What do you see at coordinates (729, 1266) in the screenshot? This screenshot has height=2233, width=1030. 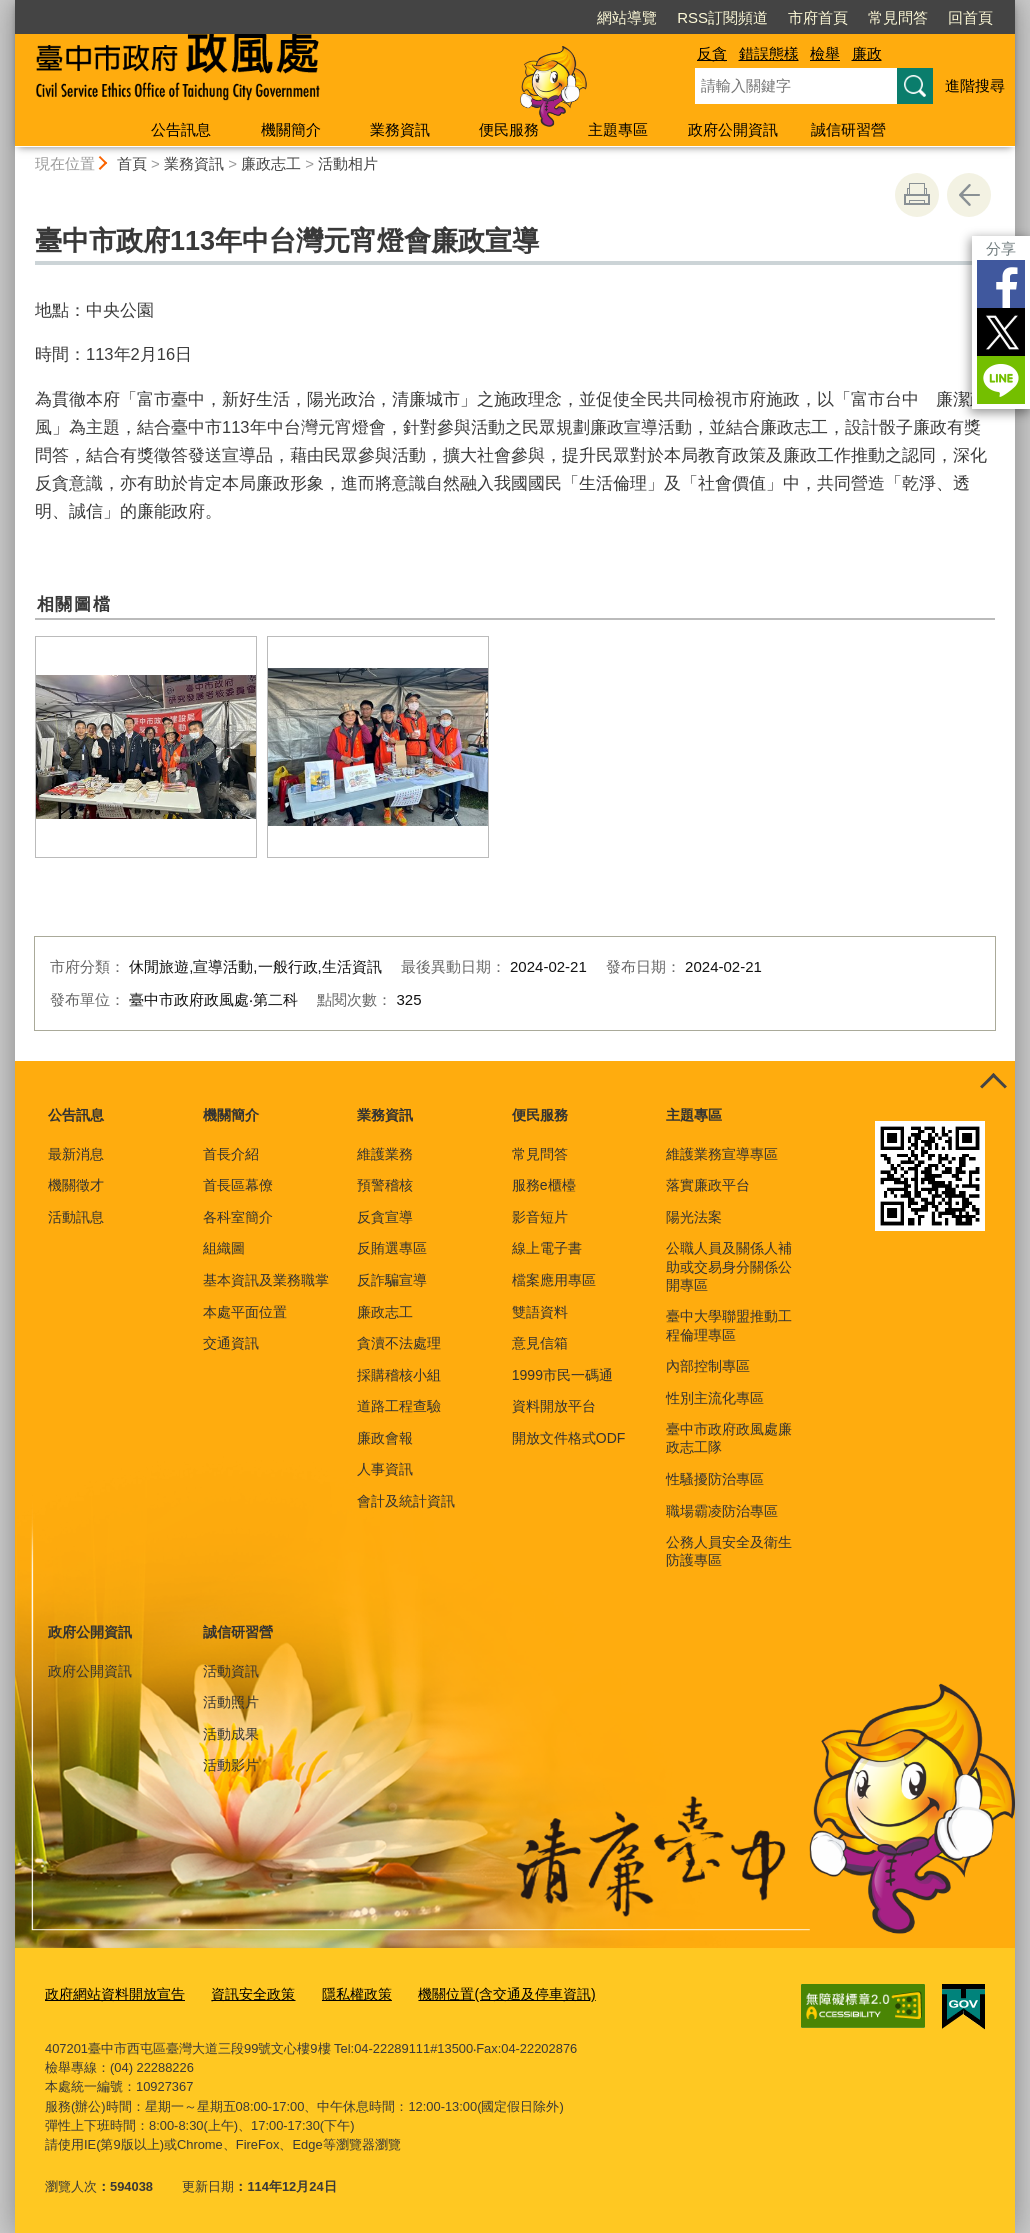 I see `公職人員及關係人補助或交易身分關係公開專區` at bounding box center [729, 1266].